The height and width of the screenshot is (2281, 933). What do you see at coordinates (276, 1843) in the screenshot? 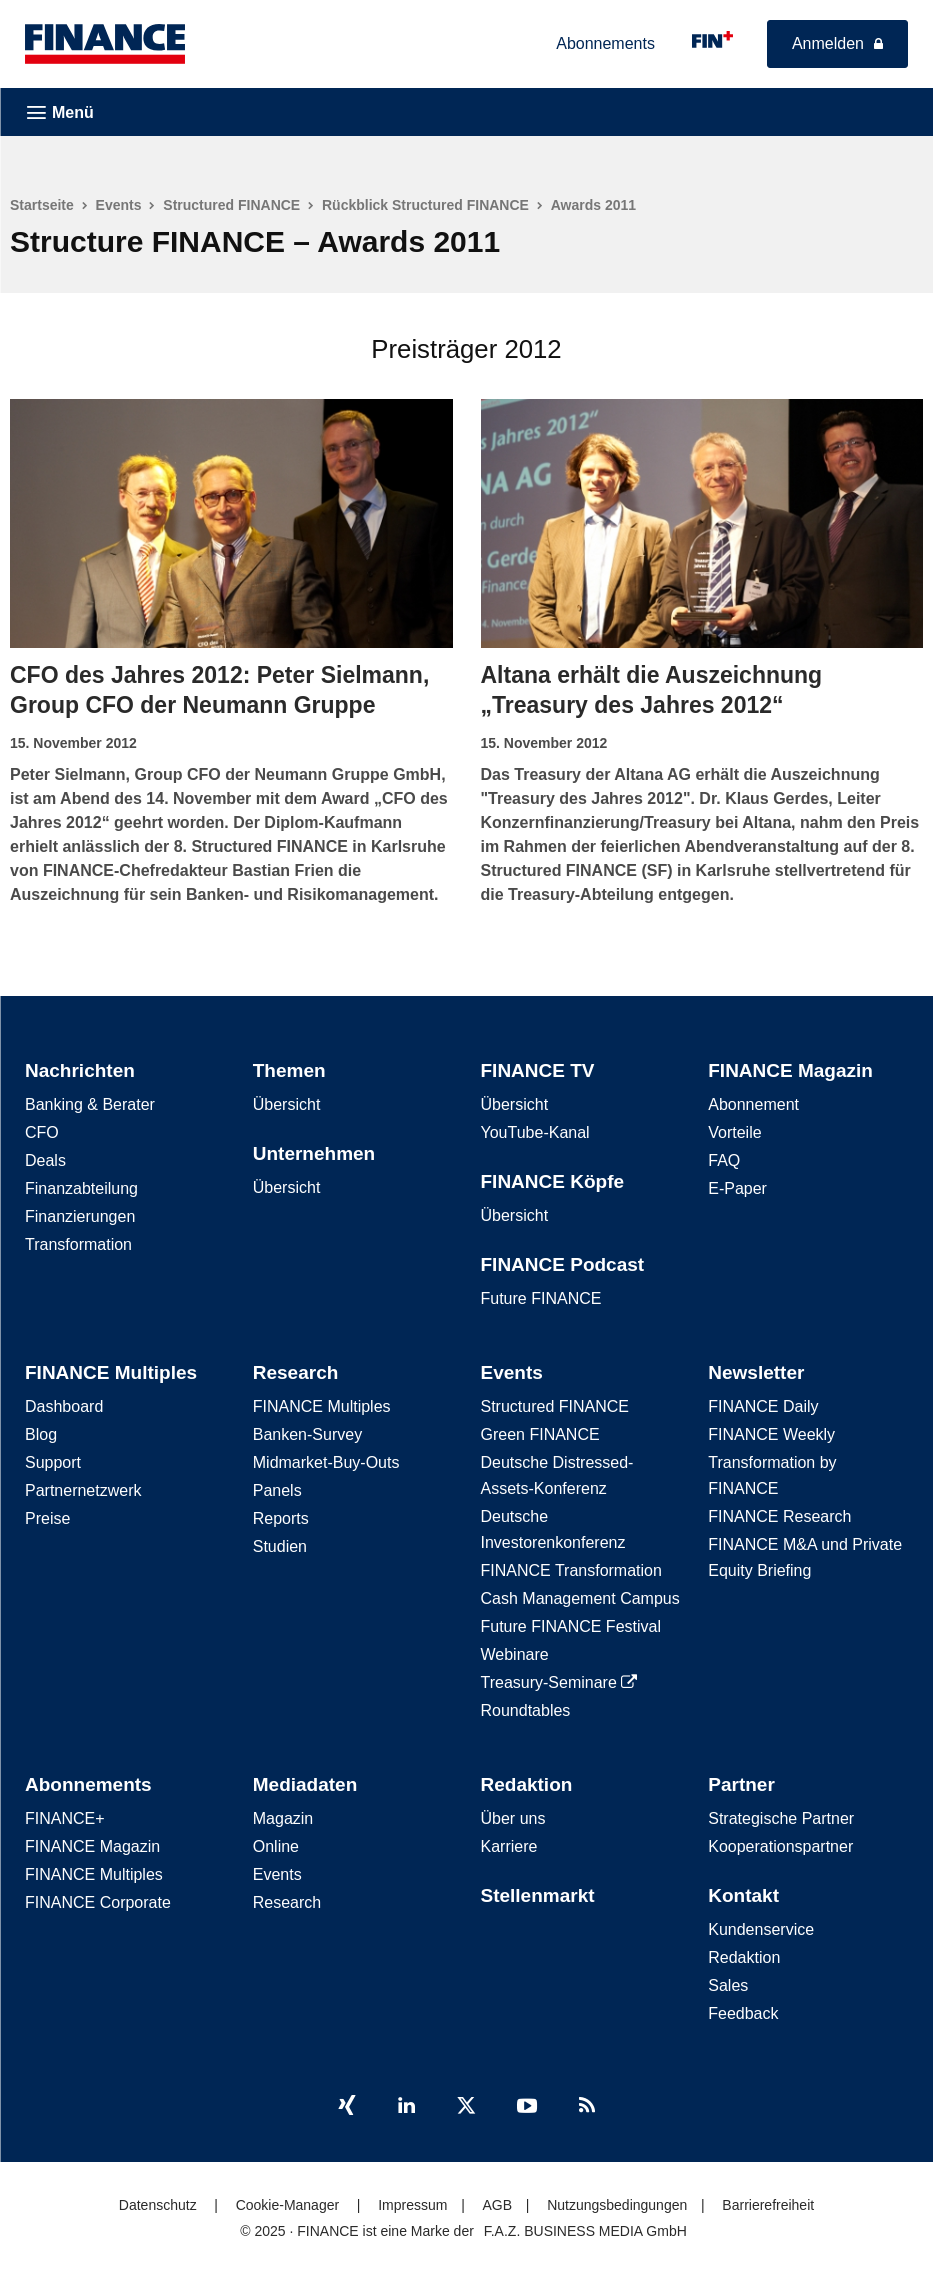
I see `Online` at bounding box center [276, 1843].